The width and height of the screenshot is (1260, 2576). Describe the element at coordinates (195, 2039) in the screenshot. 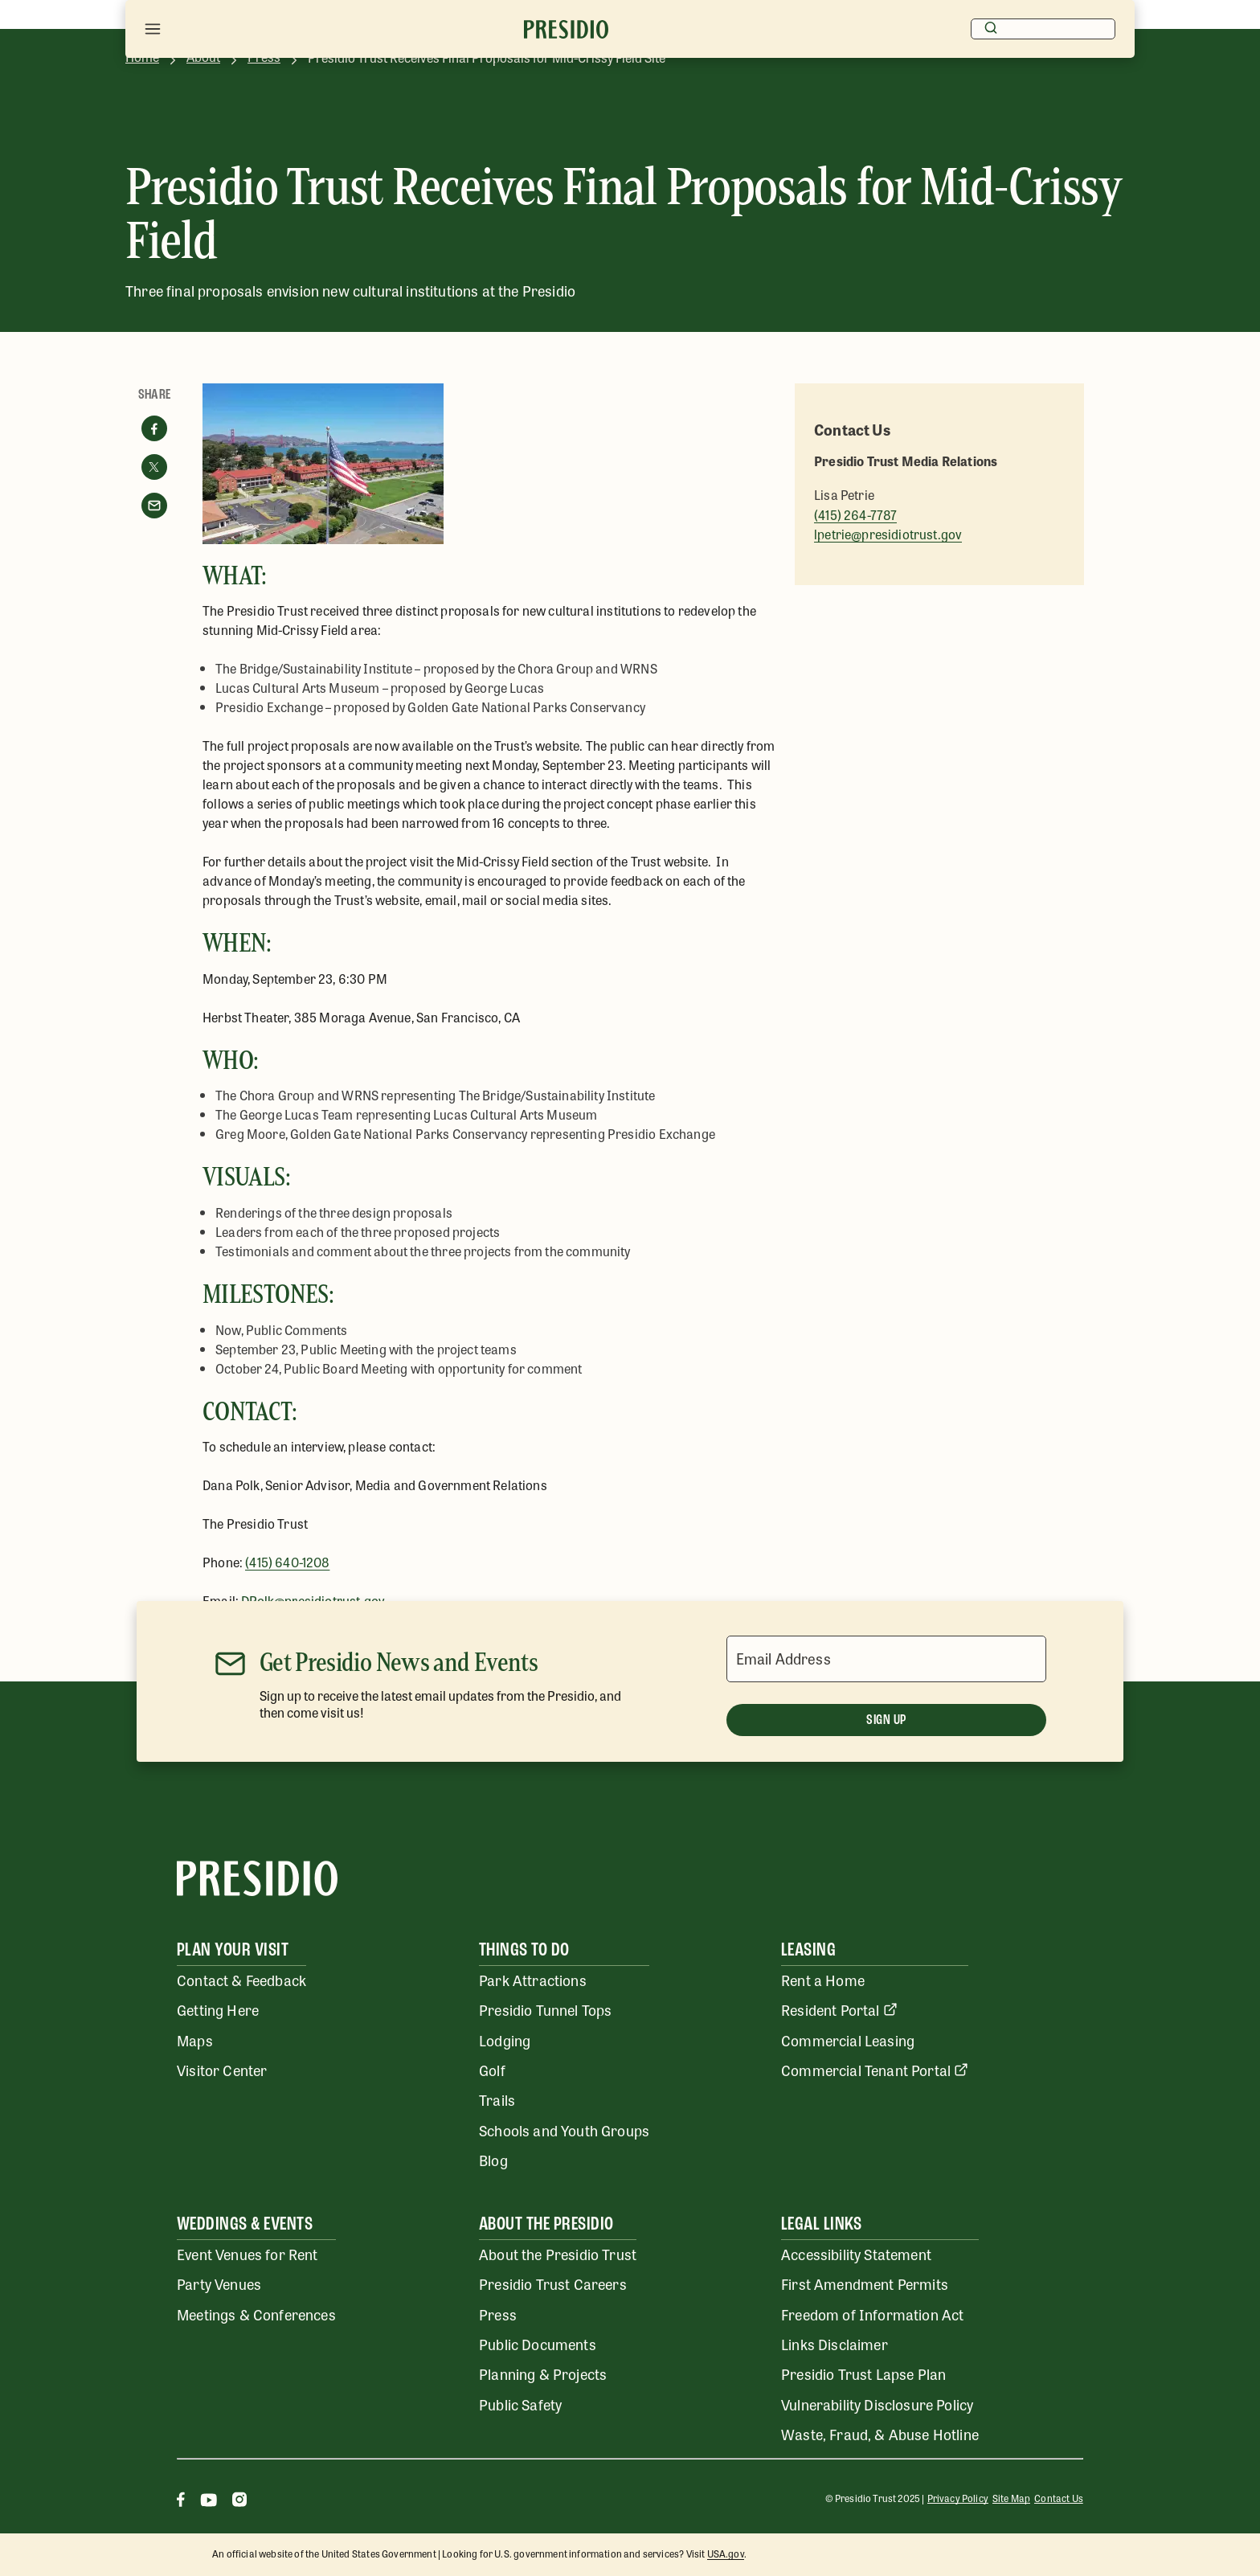

I see `Maps` at that location.